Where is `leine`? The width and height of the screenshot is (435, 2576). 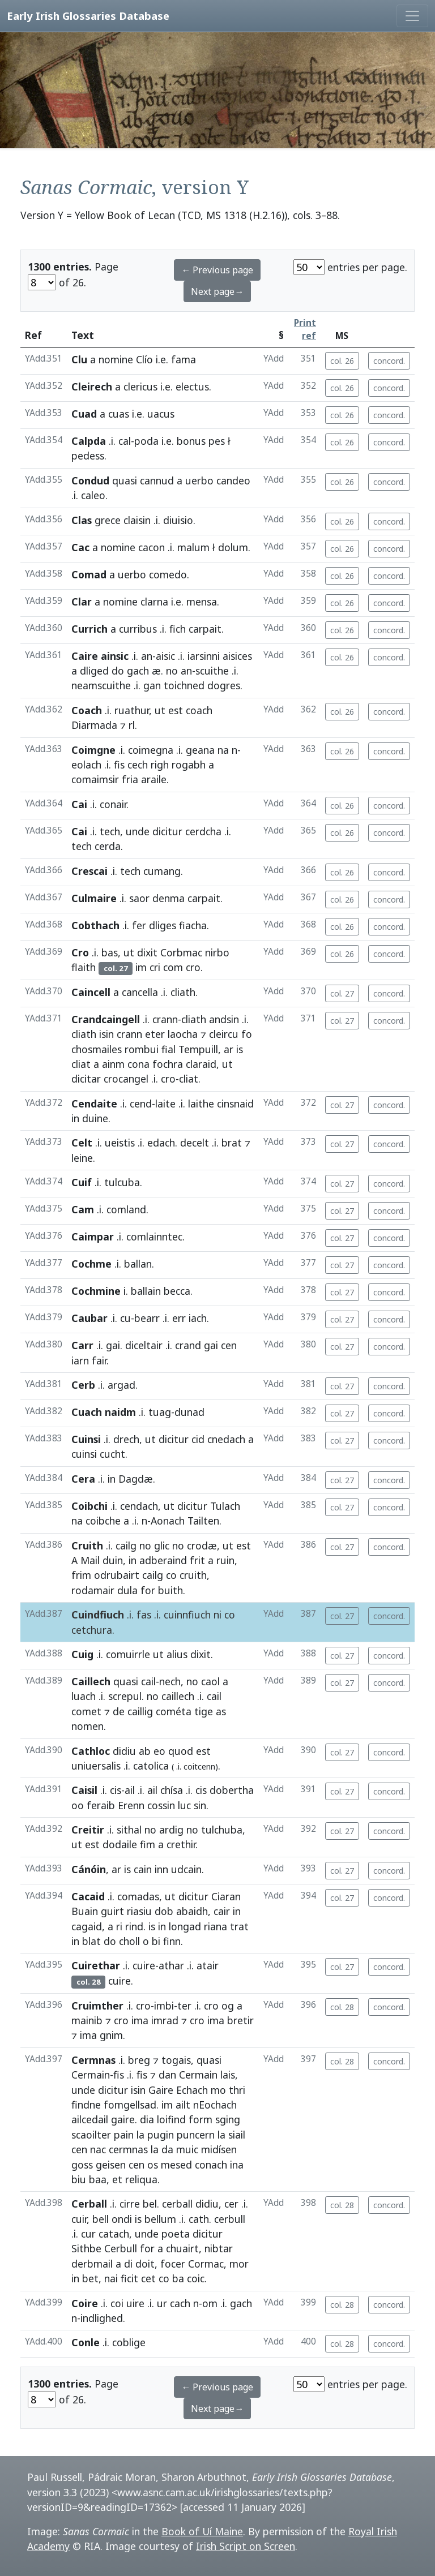
leine is located at coordinates (82, 1158).